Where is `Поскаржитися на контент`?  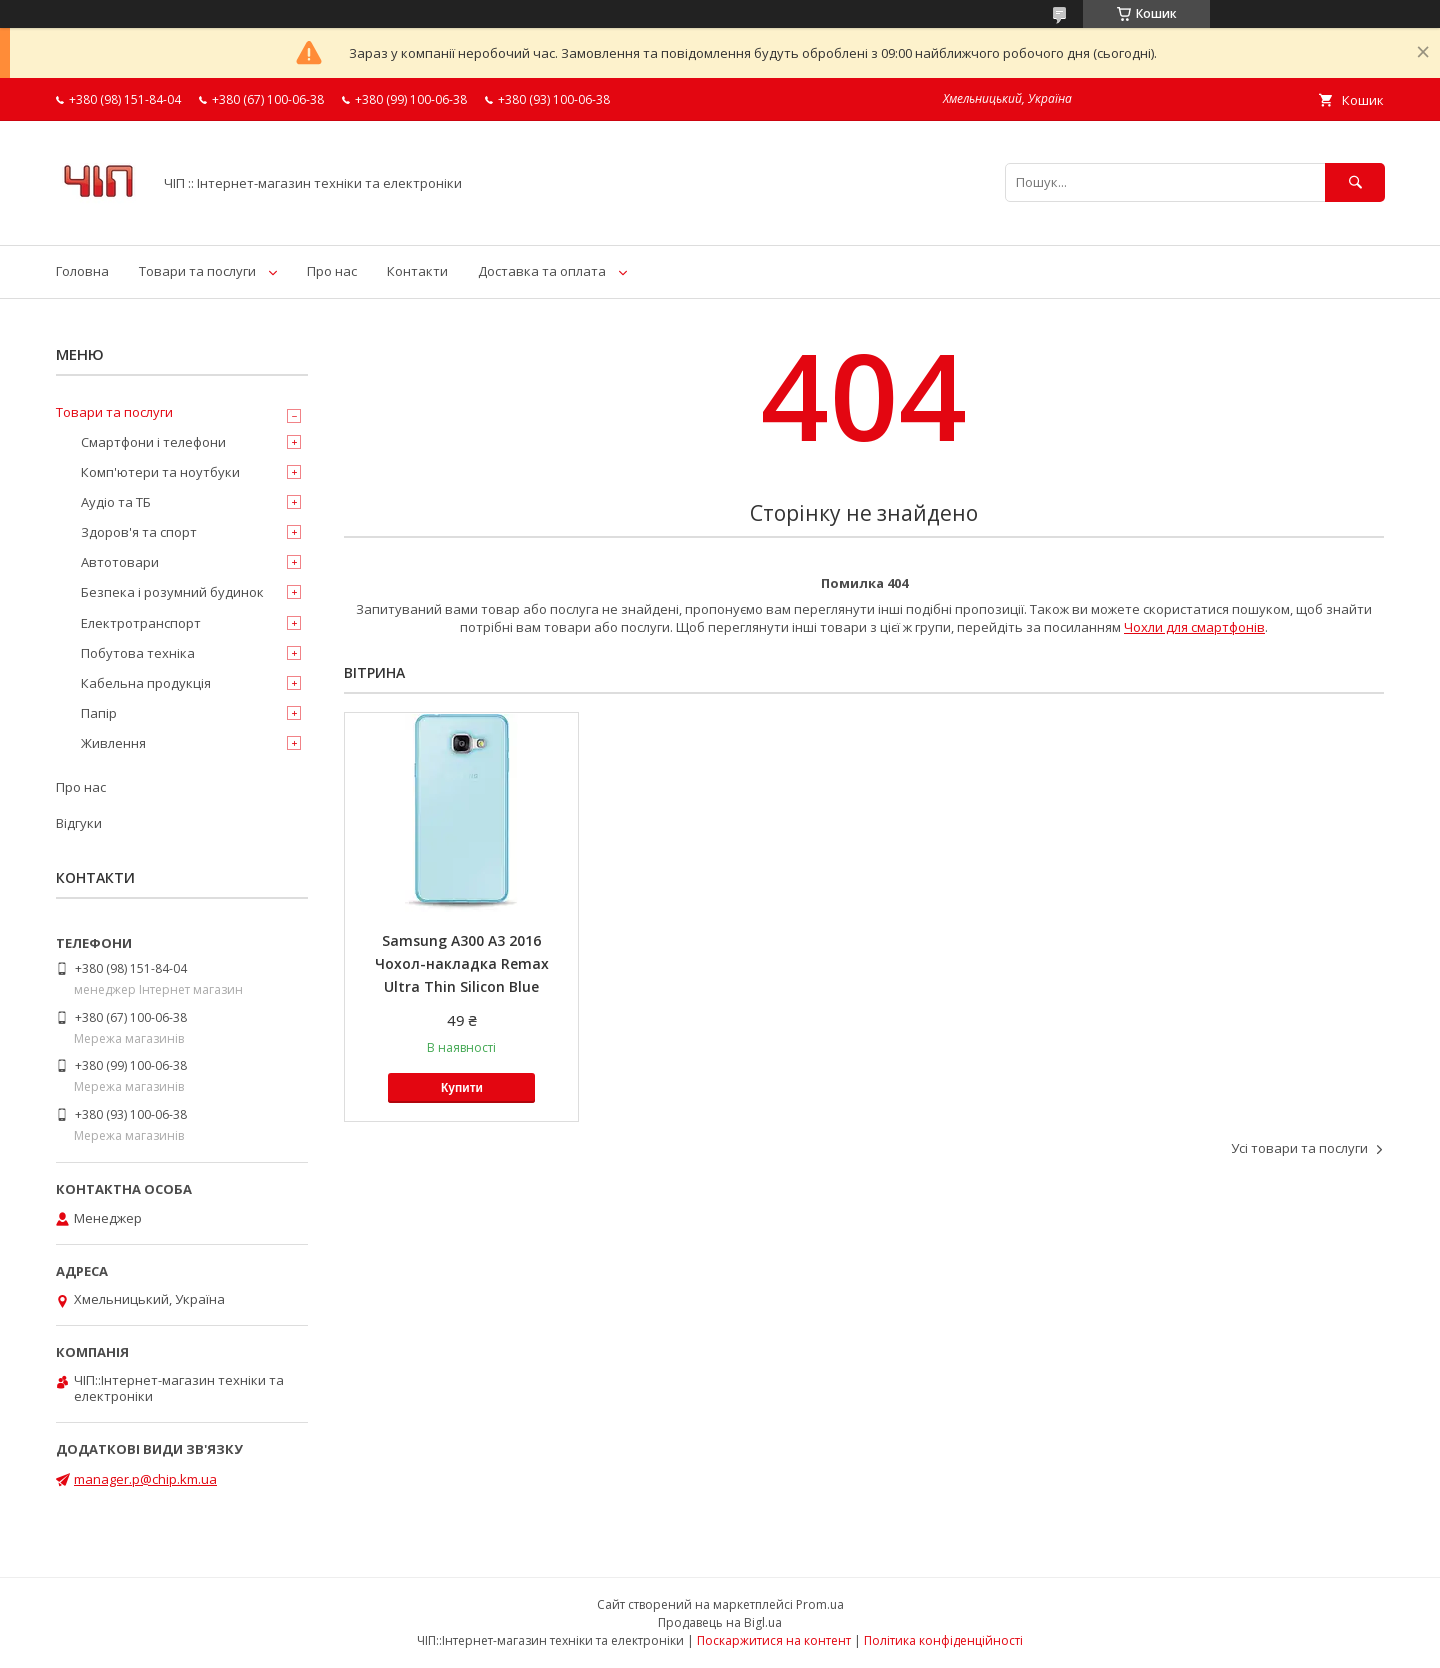
Поскаржитися на контент is located at coordinates (774, 1640).